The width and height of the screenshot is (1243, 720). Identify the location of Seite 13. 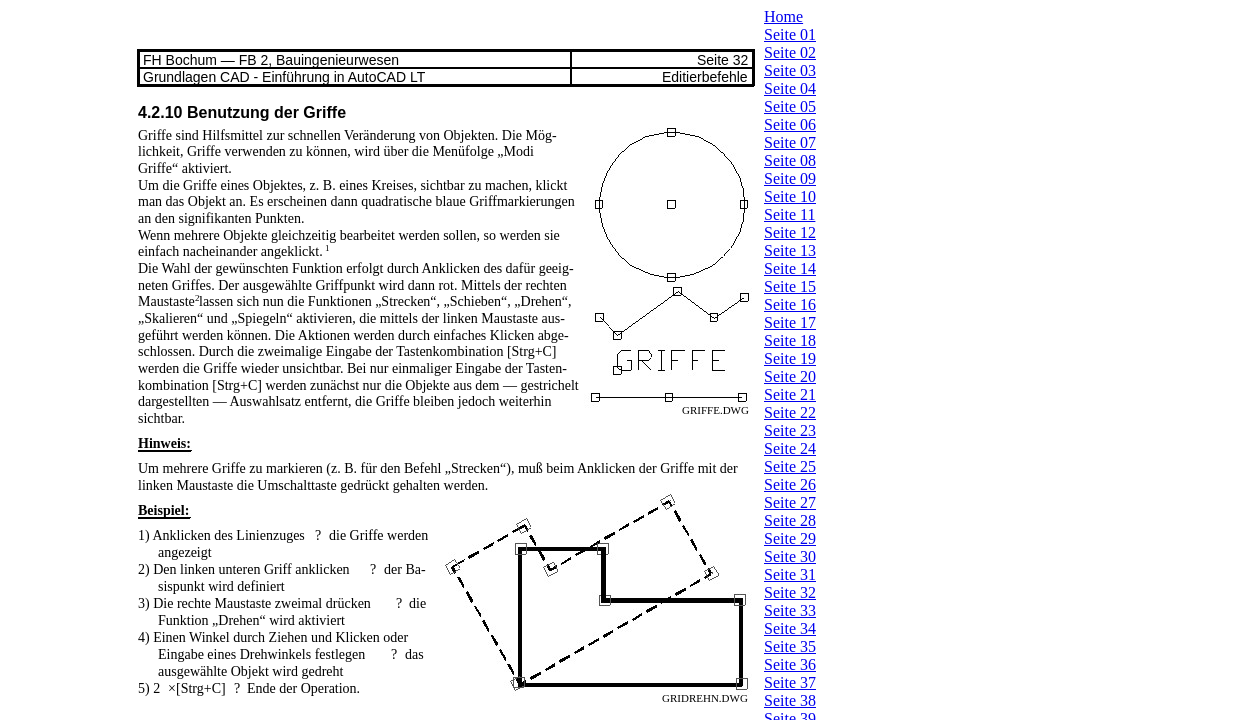
(790, 250).